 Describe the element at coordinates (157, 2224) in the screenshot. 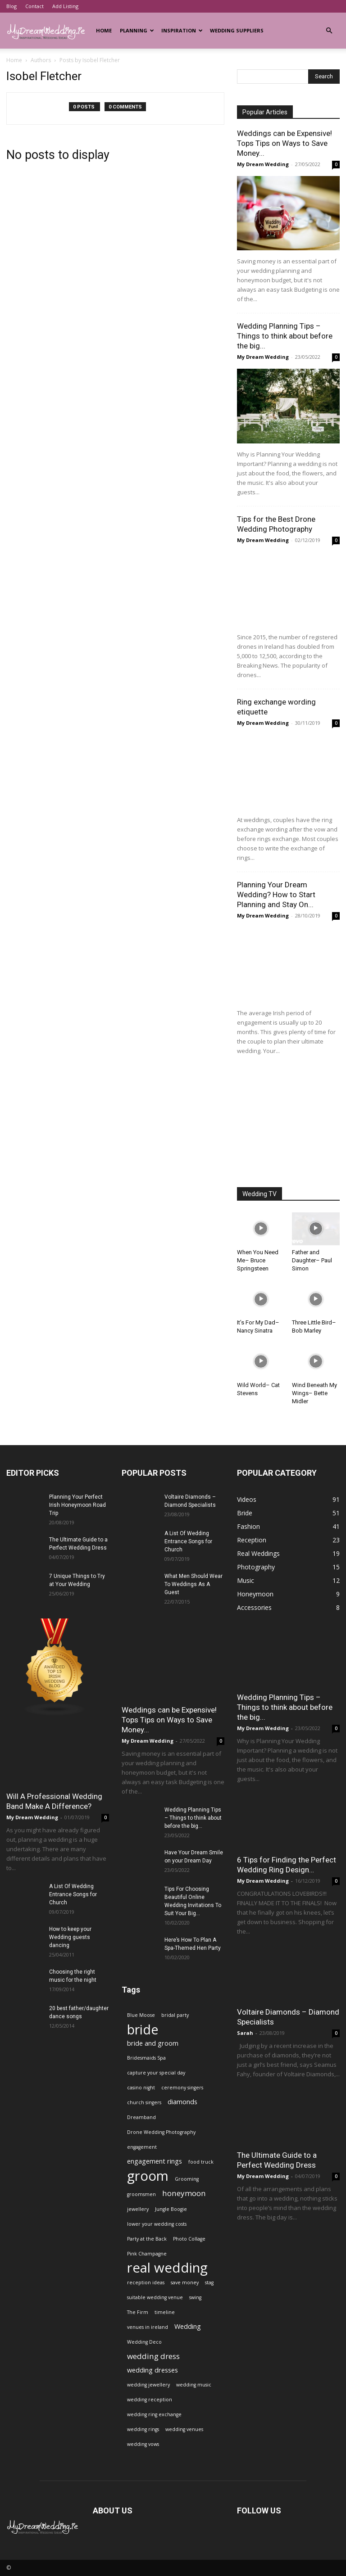

I see `lower your wedding costs [lower your wedding costs (1 item)]` at that location.